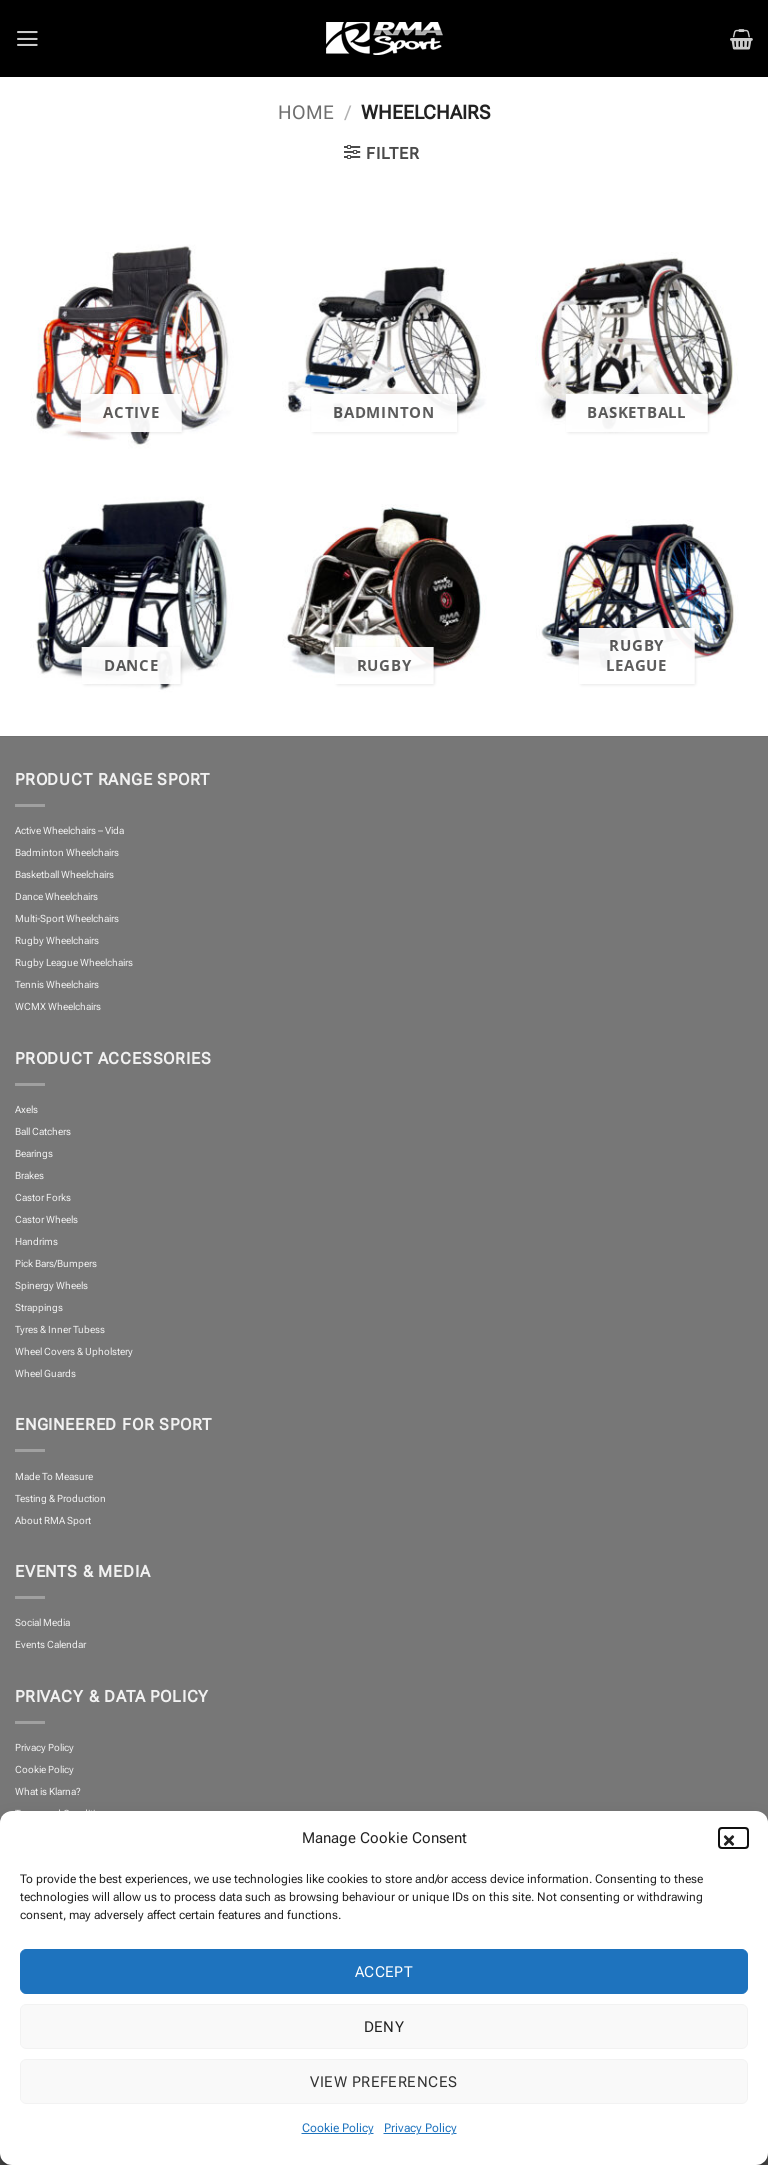  What do you see at coordinates (738, 1838) in the screenshot?
I see `[button]` at bounding box center [738, 1838].